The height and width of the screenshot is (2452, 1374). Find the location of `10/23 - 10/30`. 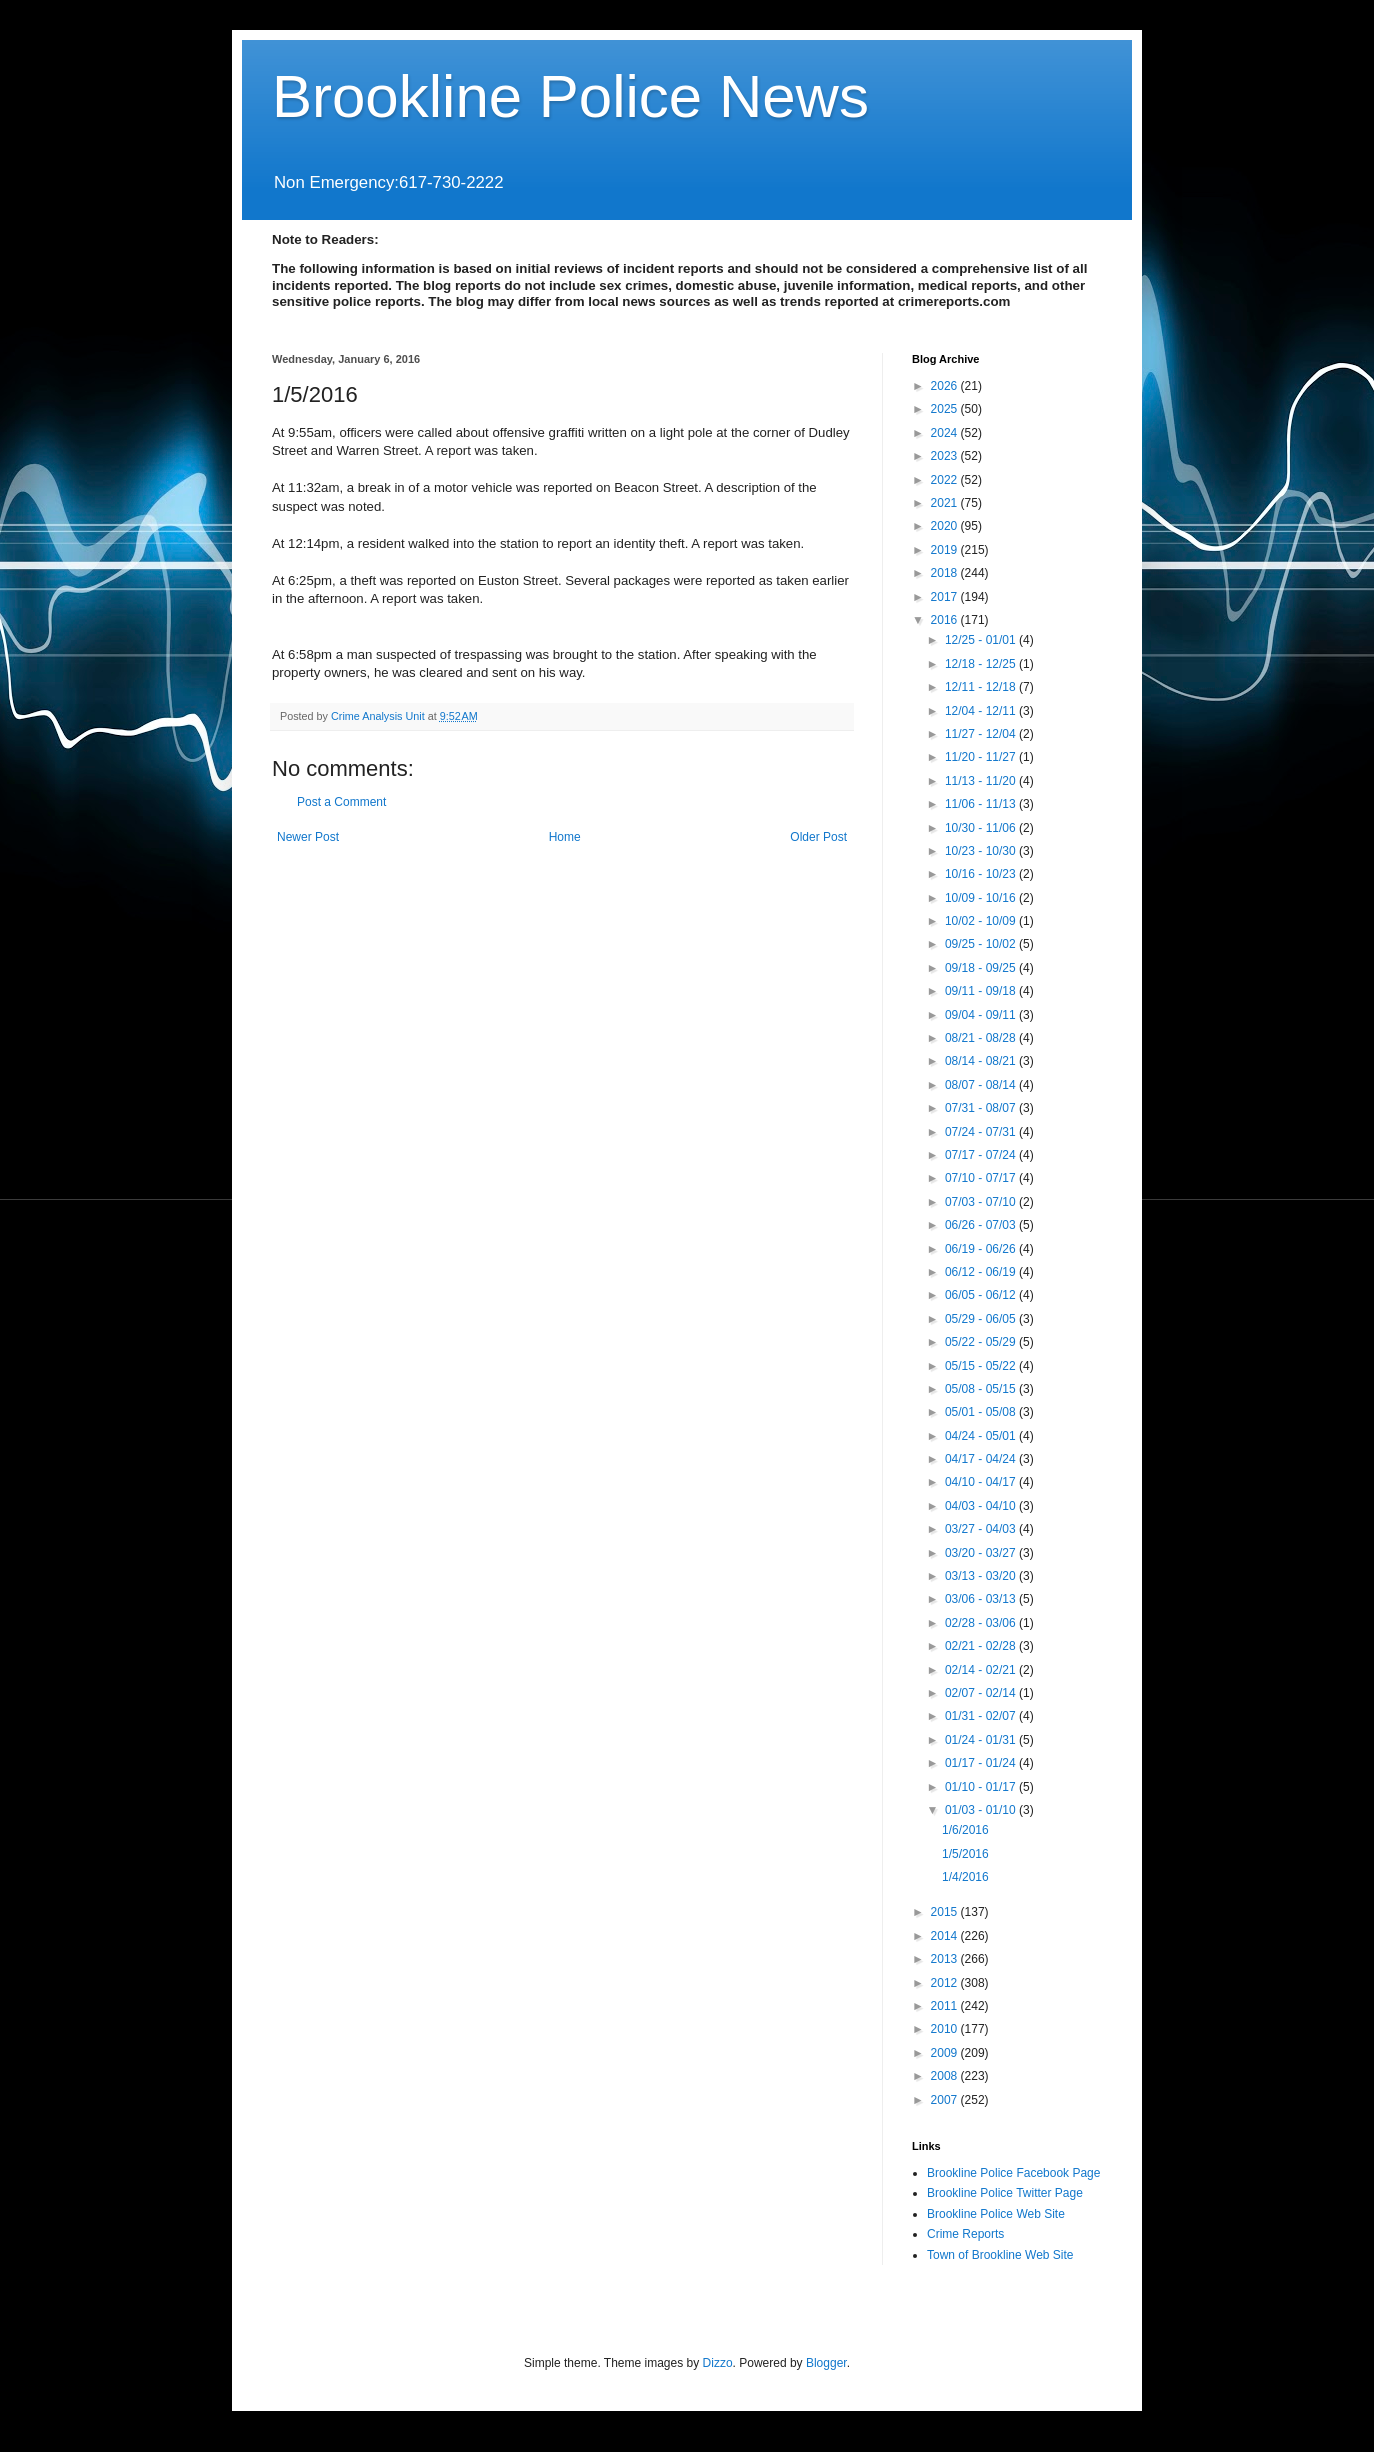

10/23 - 10/30 is located at coordinates (982, 851).